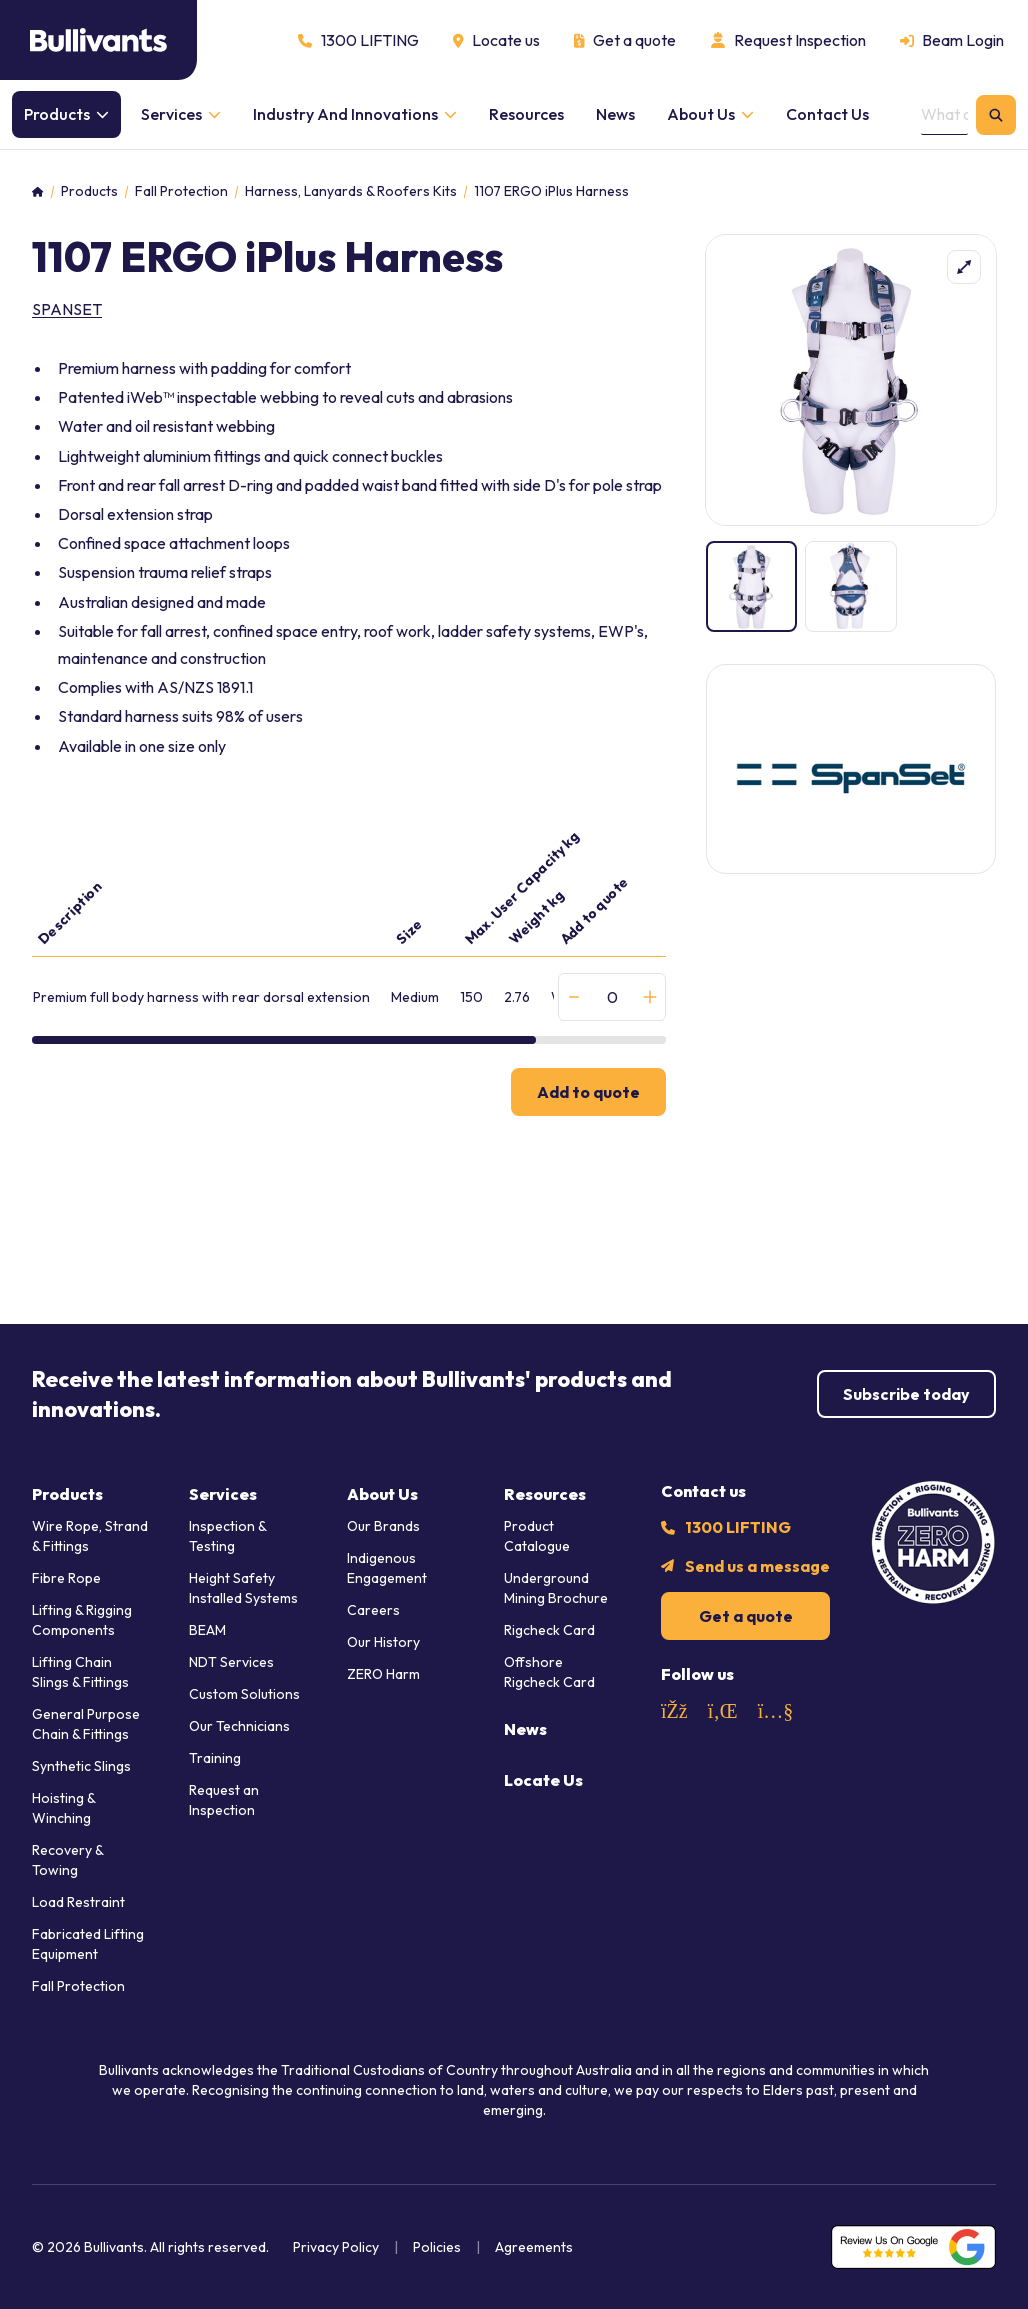 This screenshot has height=2309, width=1028. What do you see at coordinates (383, 1526) in the screenshot?
I see `Our Brands` at bounding box center [383, 1526].